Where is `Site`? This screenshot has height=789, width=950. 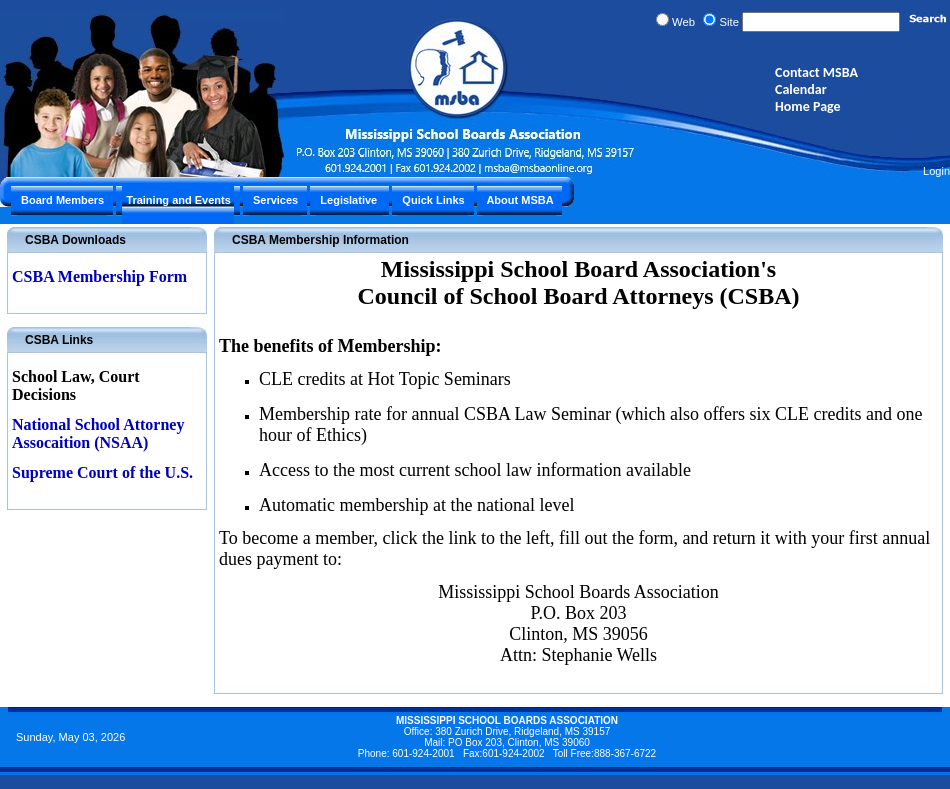 Site is located at coordinates (729, 22).